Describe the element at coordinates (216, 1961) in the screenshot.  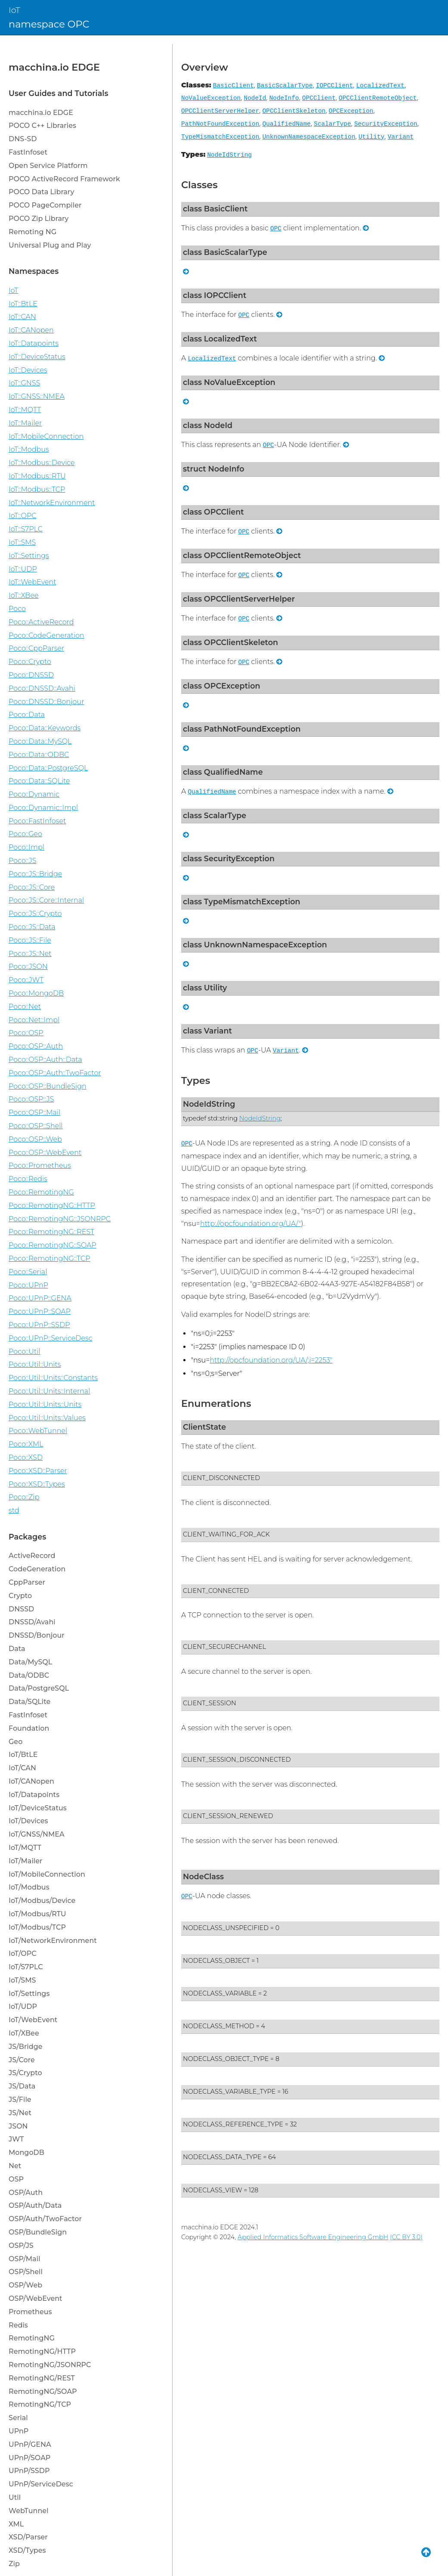
I see `NODECLASS_OBJECT` at that location.